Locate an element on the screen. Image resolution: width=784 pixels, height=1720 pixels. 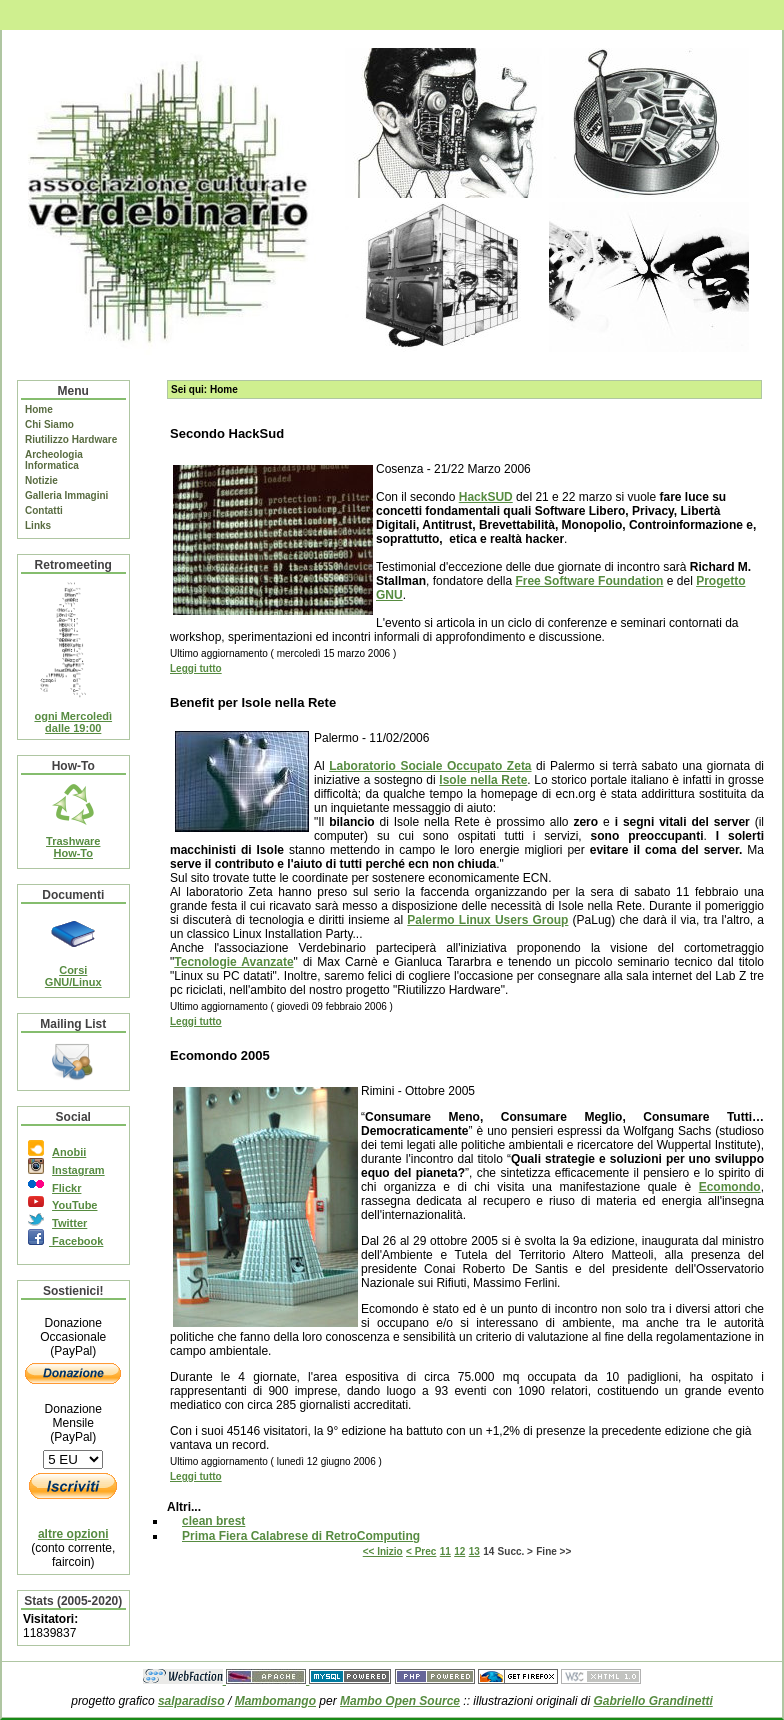
Facebook is located at coordinates (76, 1241).